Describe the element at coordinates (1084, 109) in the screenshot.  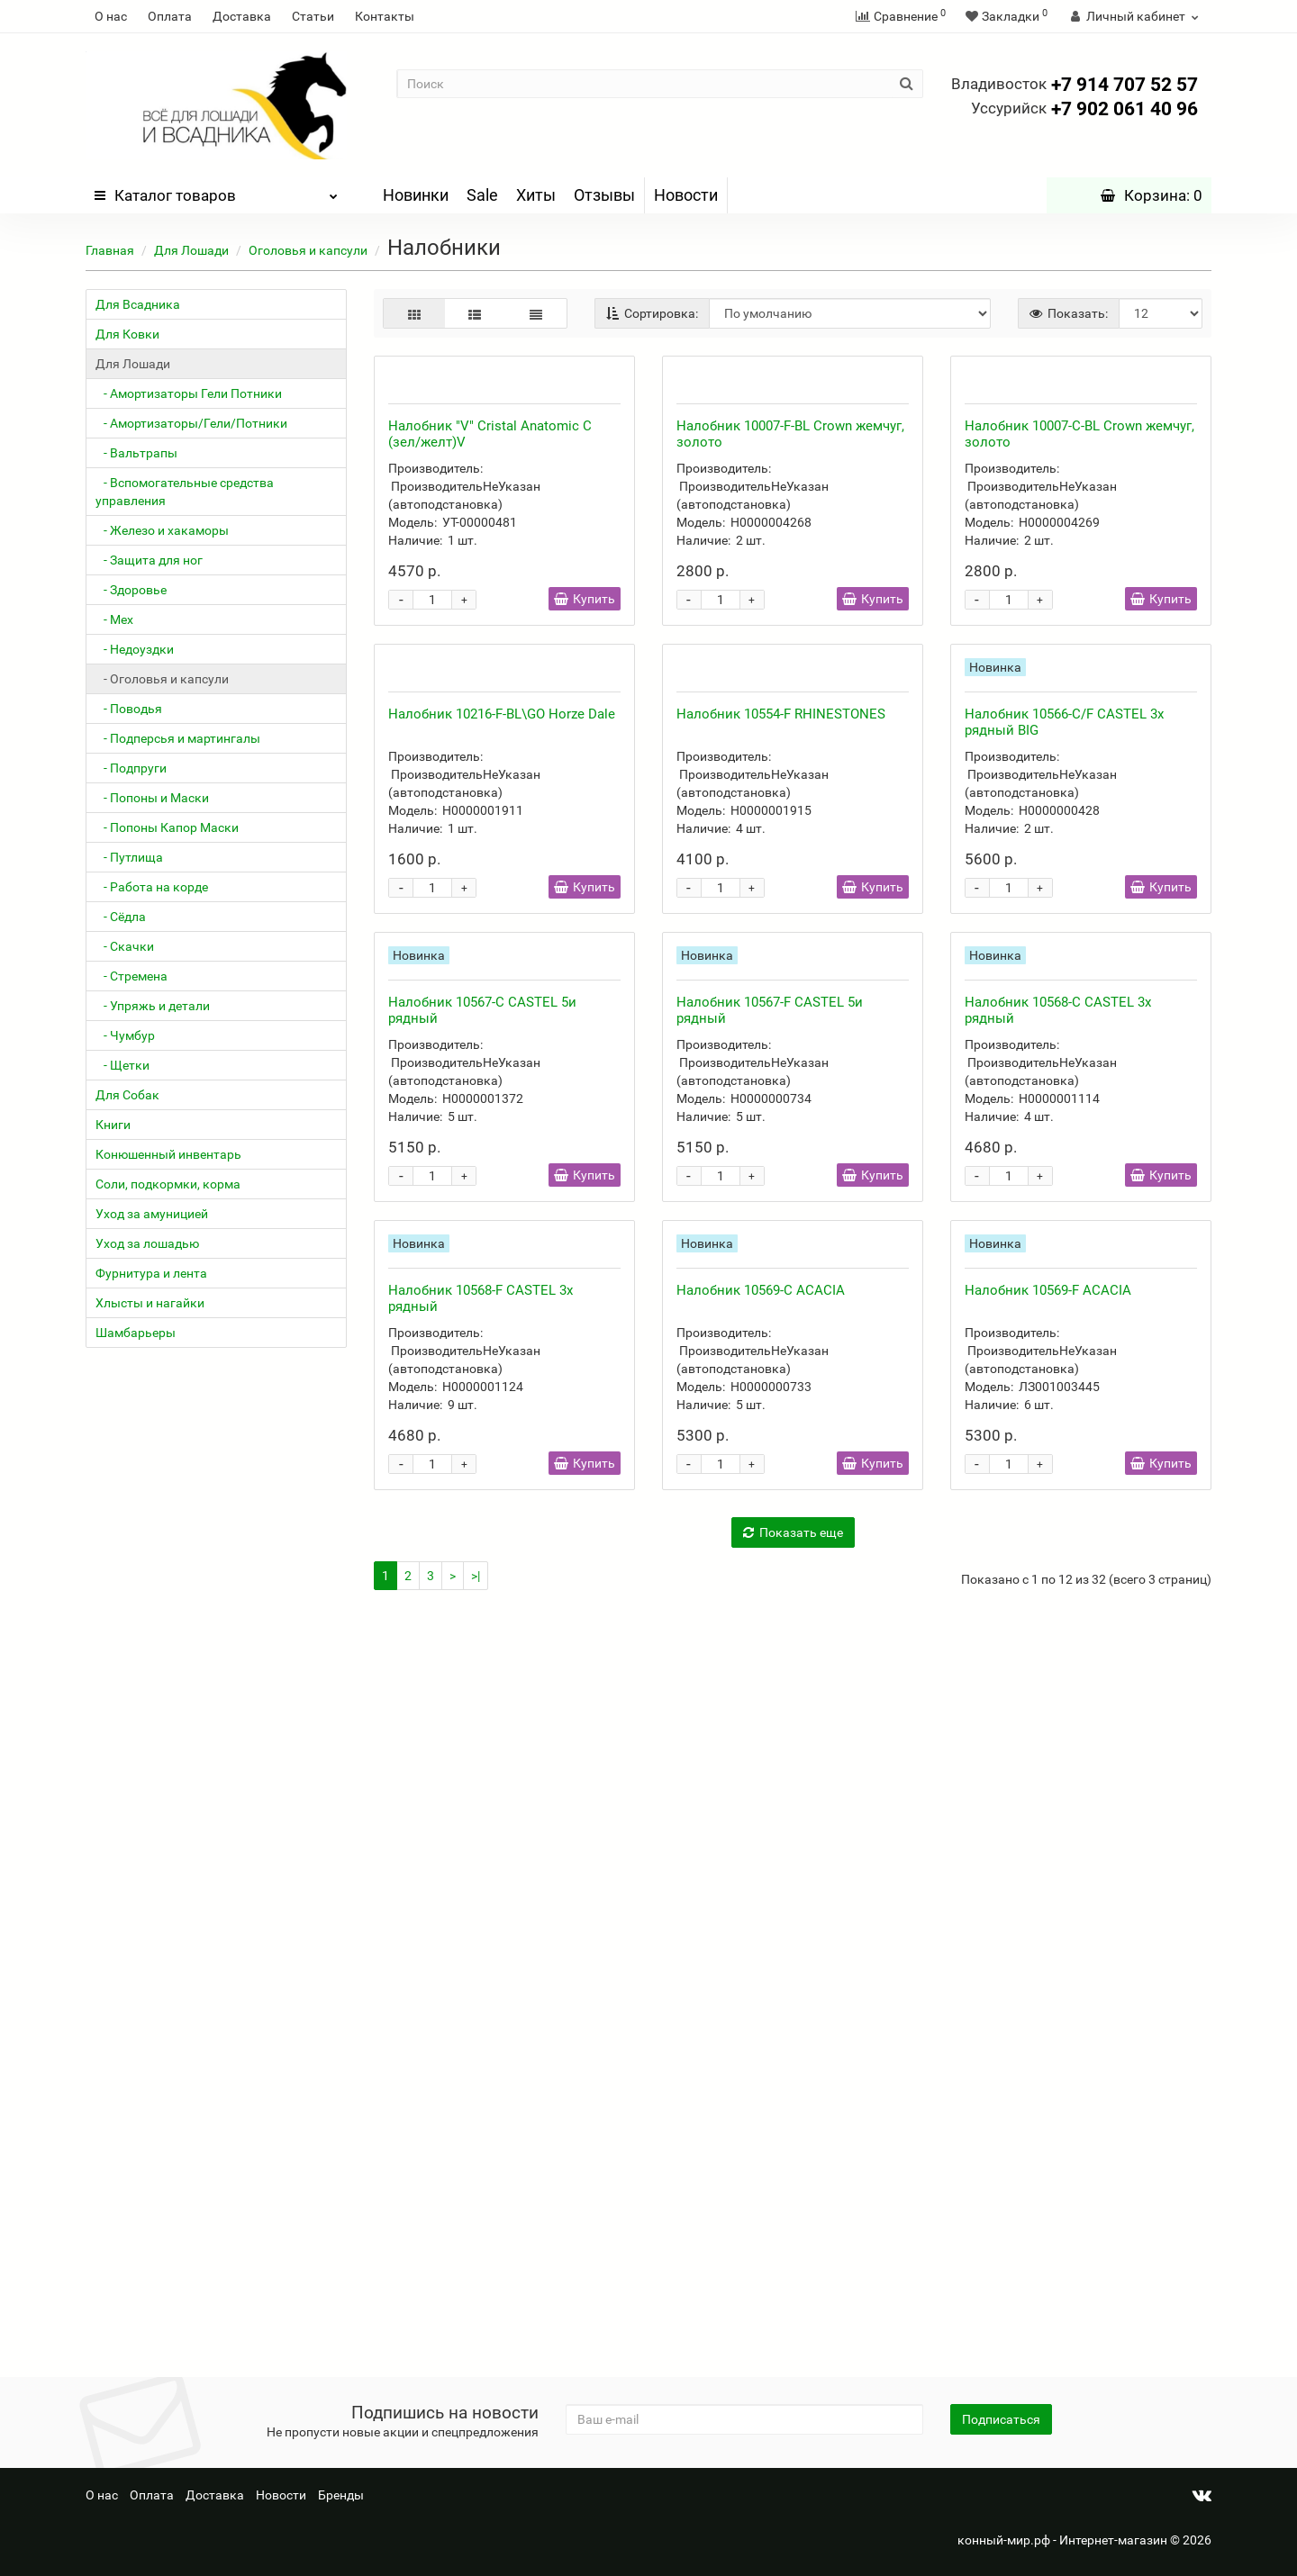
I see `+7 902 061 40 96` at that location.